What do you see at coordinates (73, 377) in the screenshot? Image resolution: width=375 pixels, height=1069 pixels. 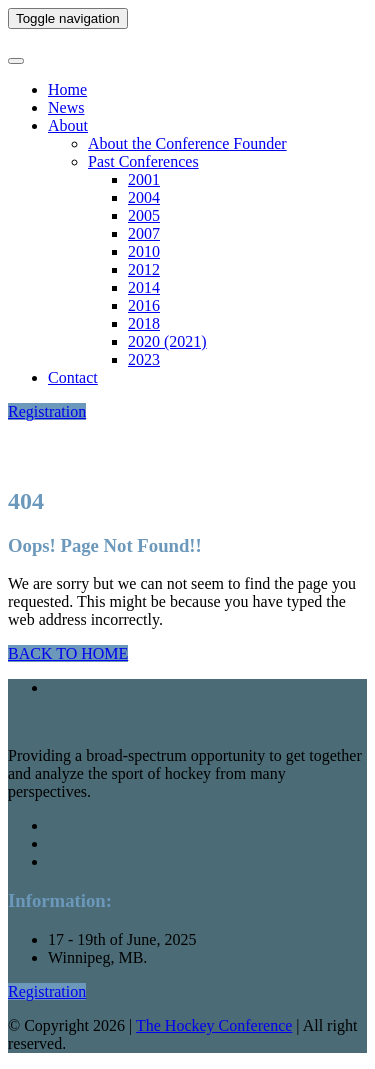 I see `Contact` at bounding box center [73, 377].